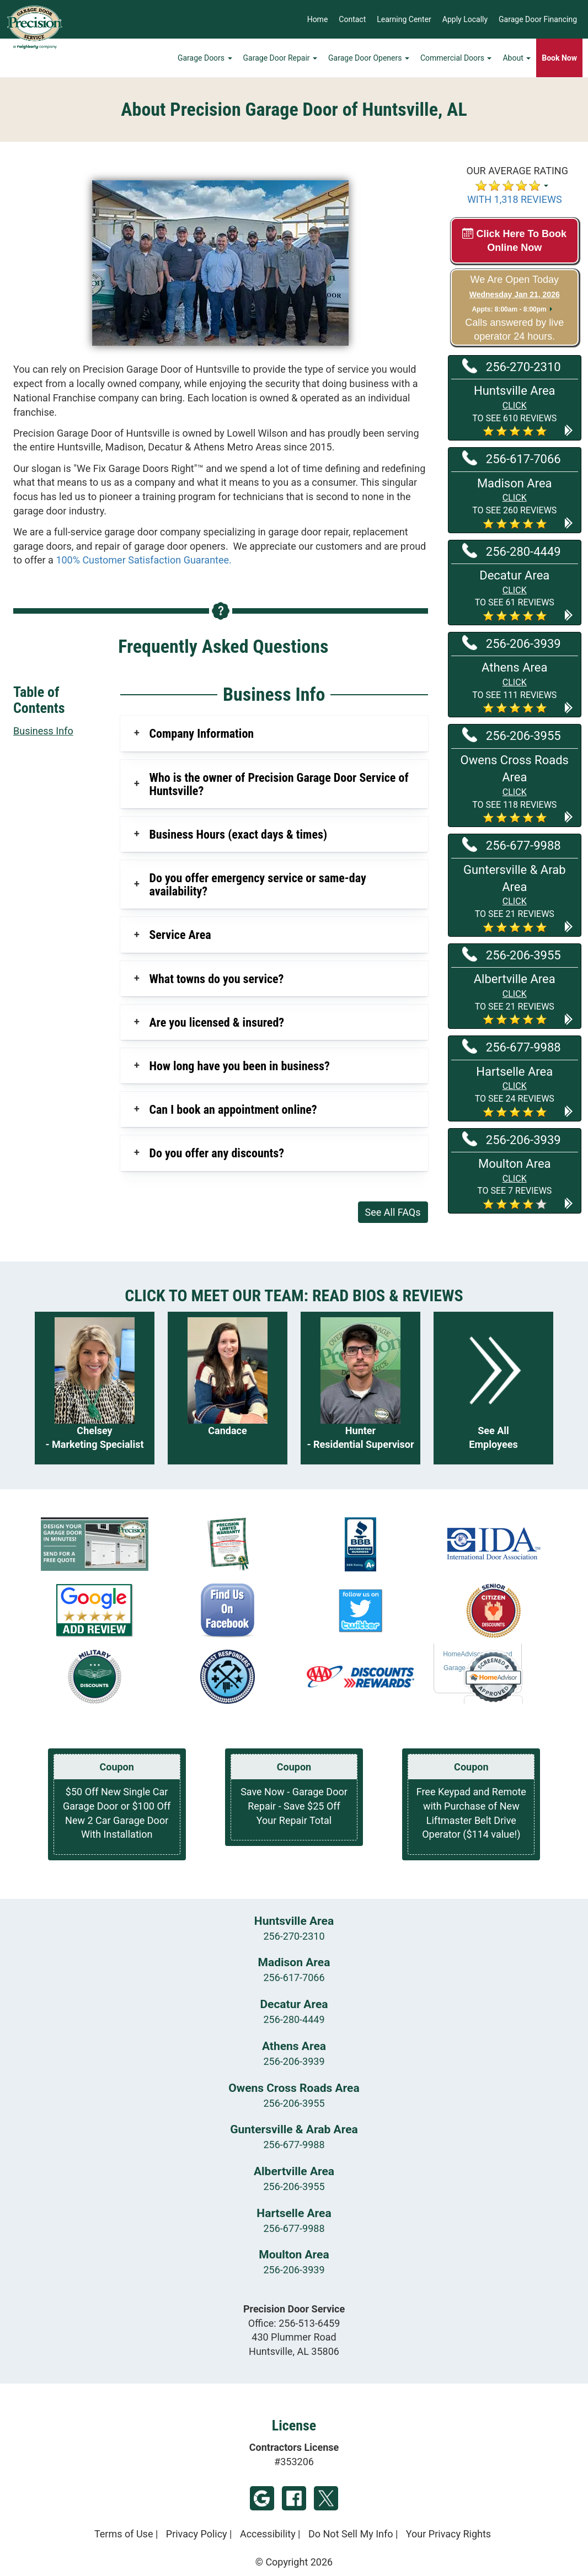  I want to click on Privacy Policy, so click(196, 2534).